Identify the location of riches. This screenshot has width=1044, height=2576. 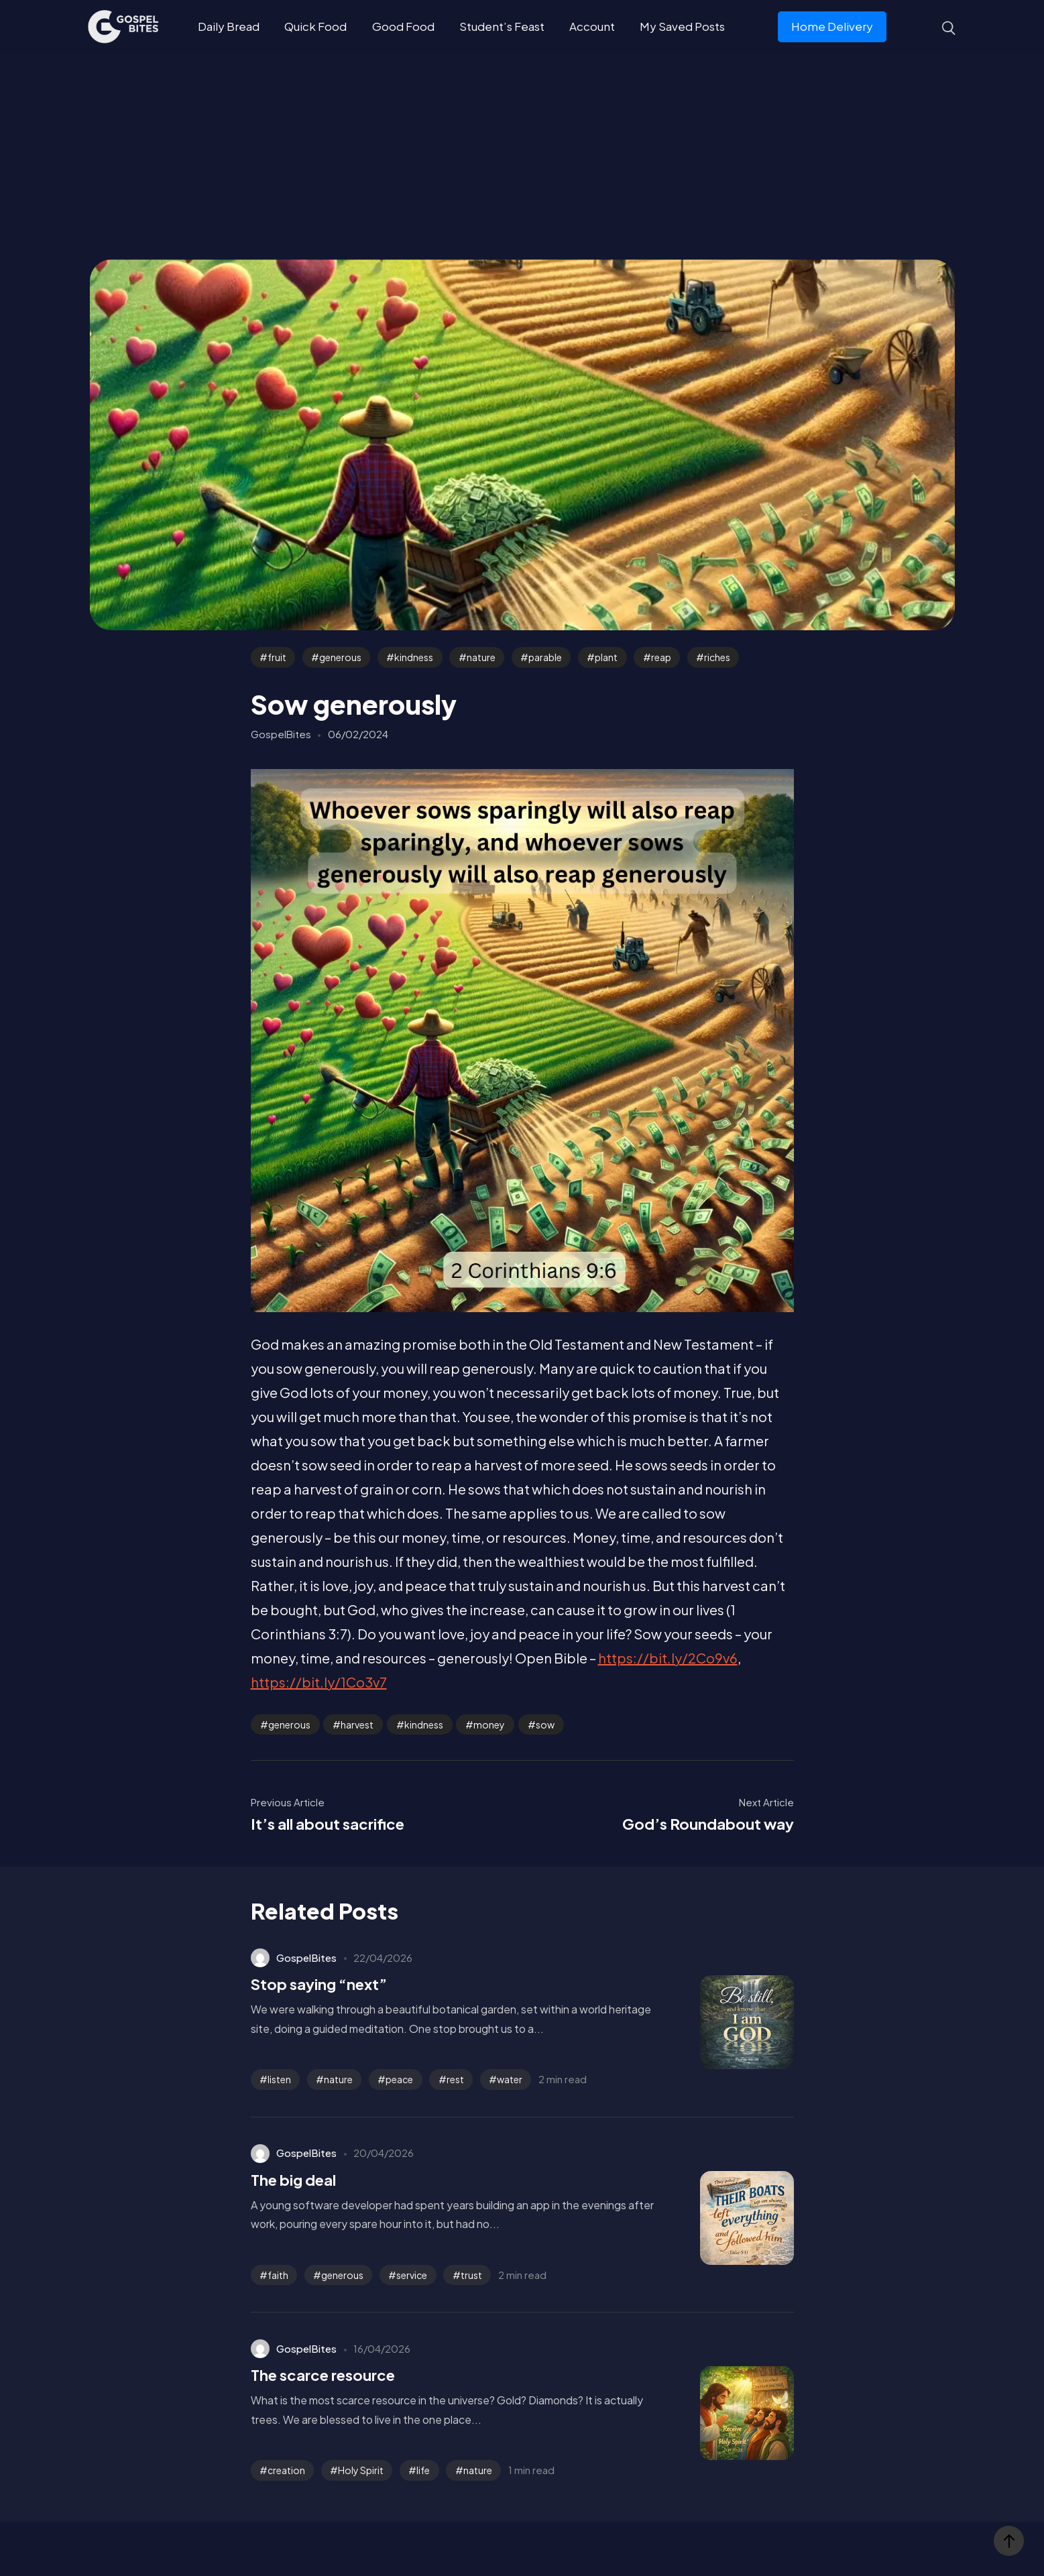
(717, 657).